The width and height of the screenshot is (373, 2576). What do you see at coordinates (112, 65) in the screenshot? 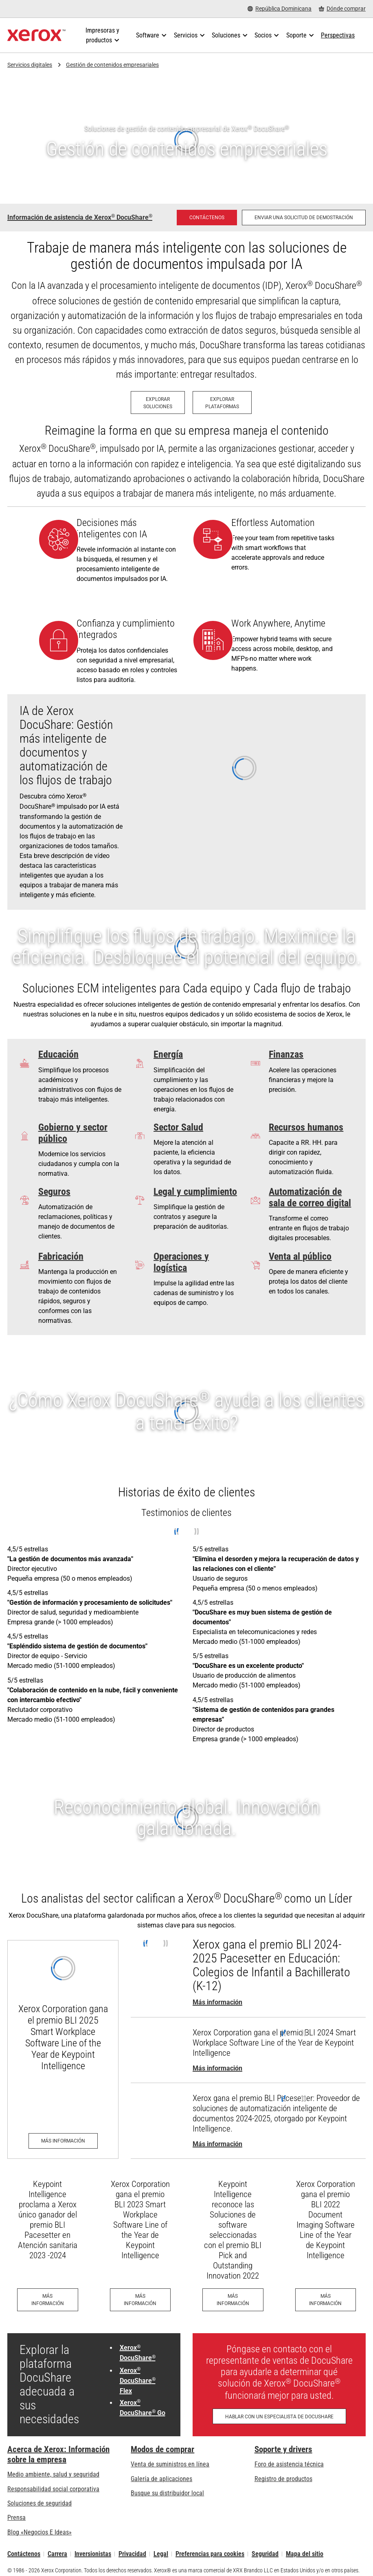
I see `Gestión de contenidos empresariales` at bounding box center [112, 65].